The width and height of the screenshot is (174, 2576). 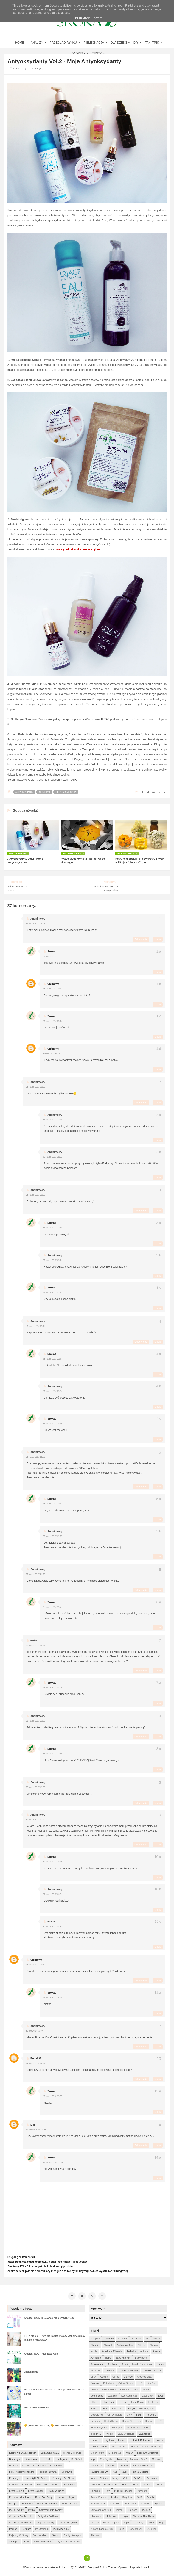 What do you see at coordinates (131, 2419) in the screenshot?
I see `Herbal Care kids` at bounding box center [131, 2419].